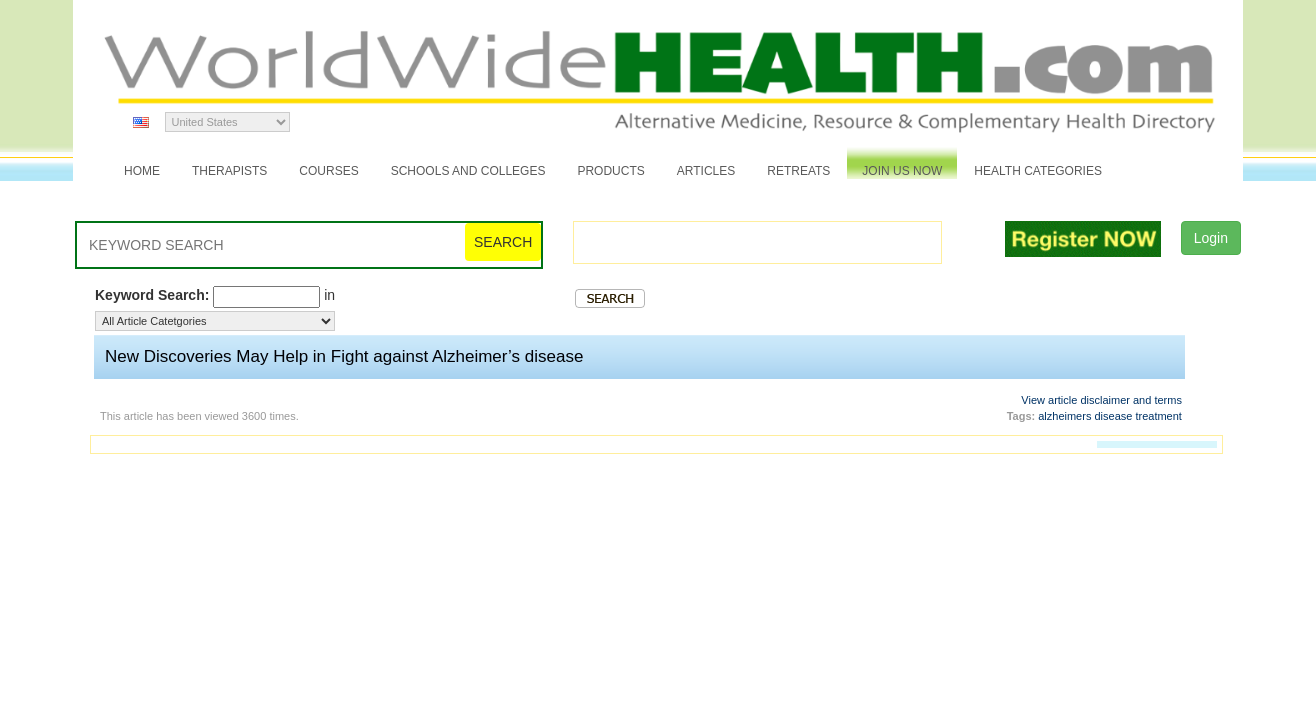  Describe the element at coordinates (1110, 416) in the screenshot. I see `alzheimers disease treatment` at that location.